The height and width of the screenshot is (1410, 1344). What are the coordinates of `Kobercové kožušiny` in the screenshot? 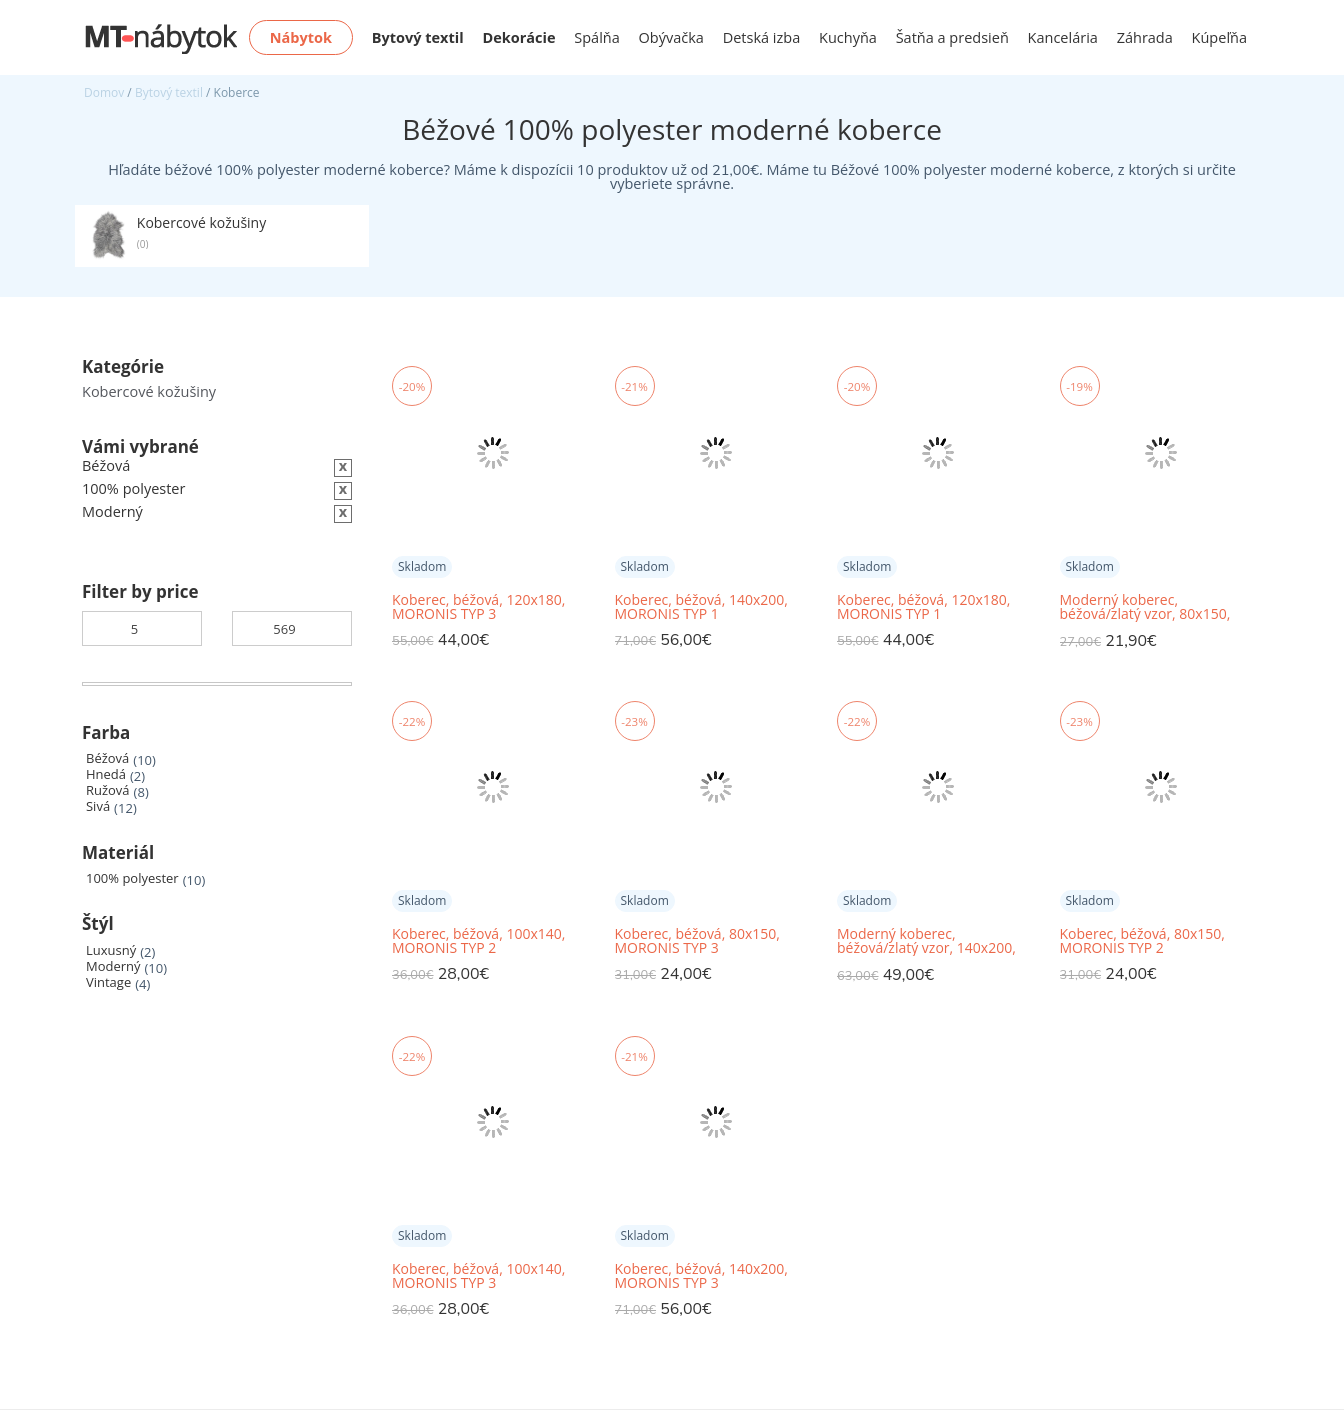 It's located at (149, 391).